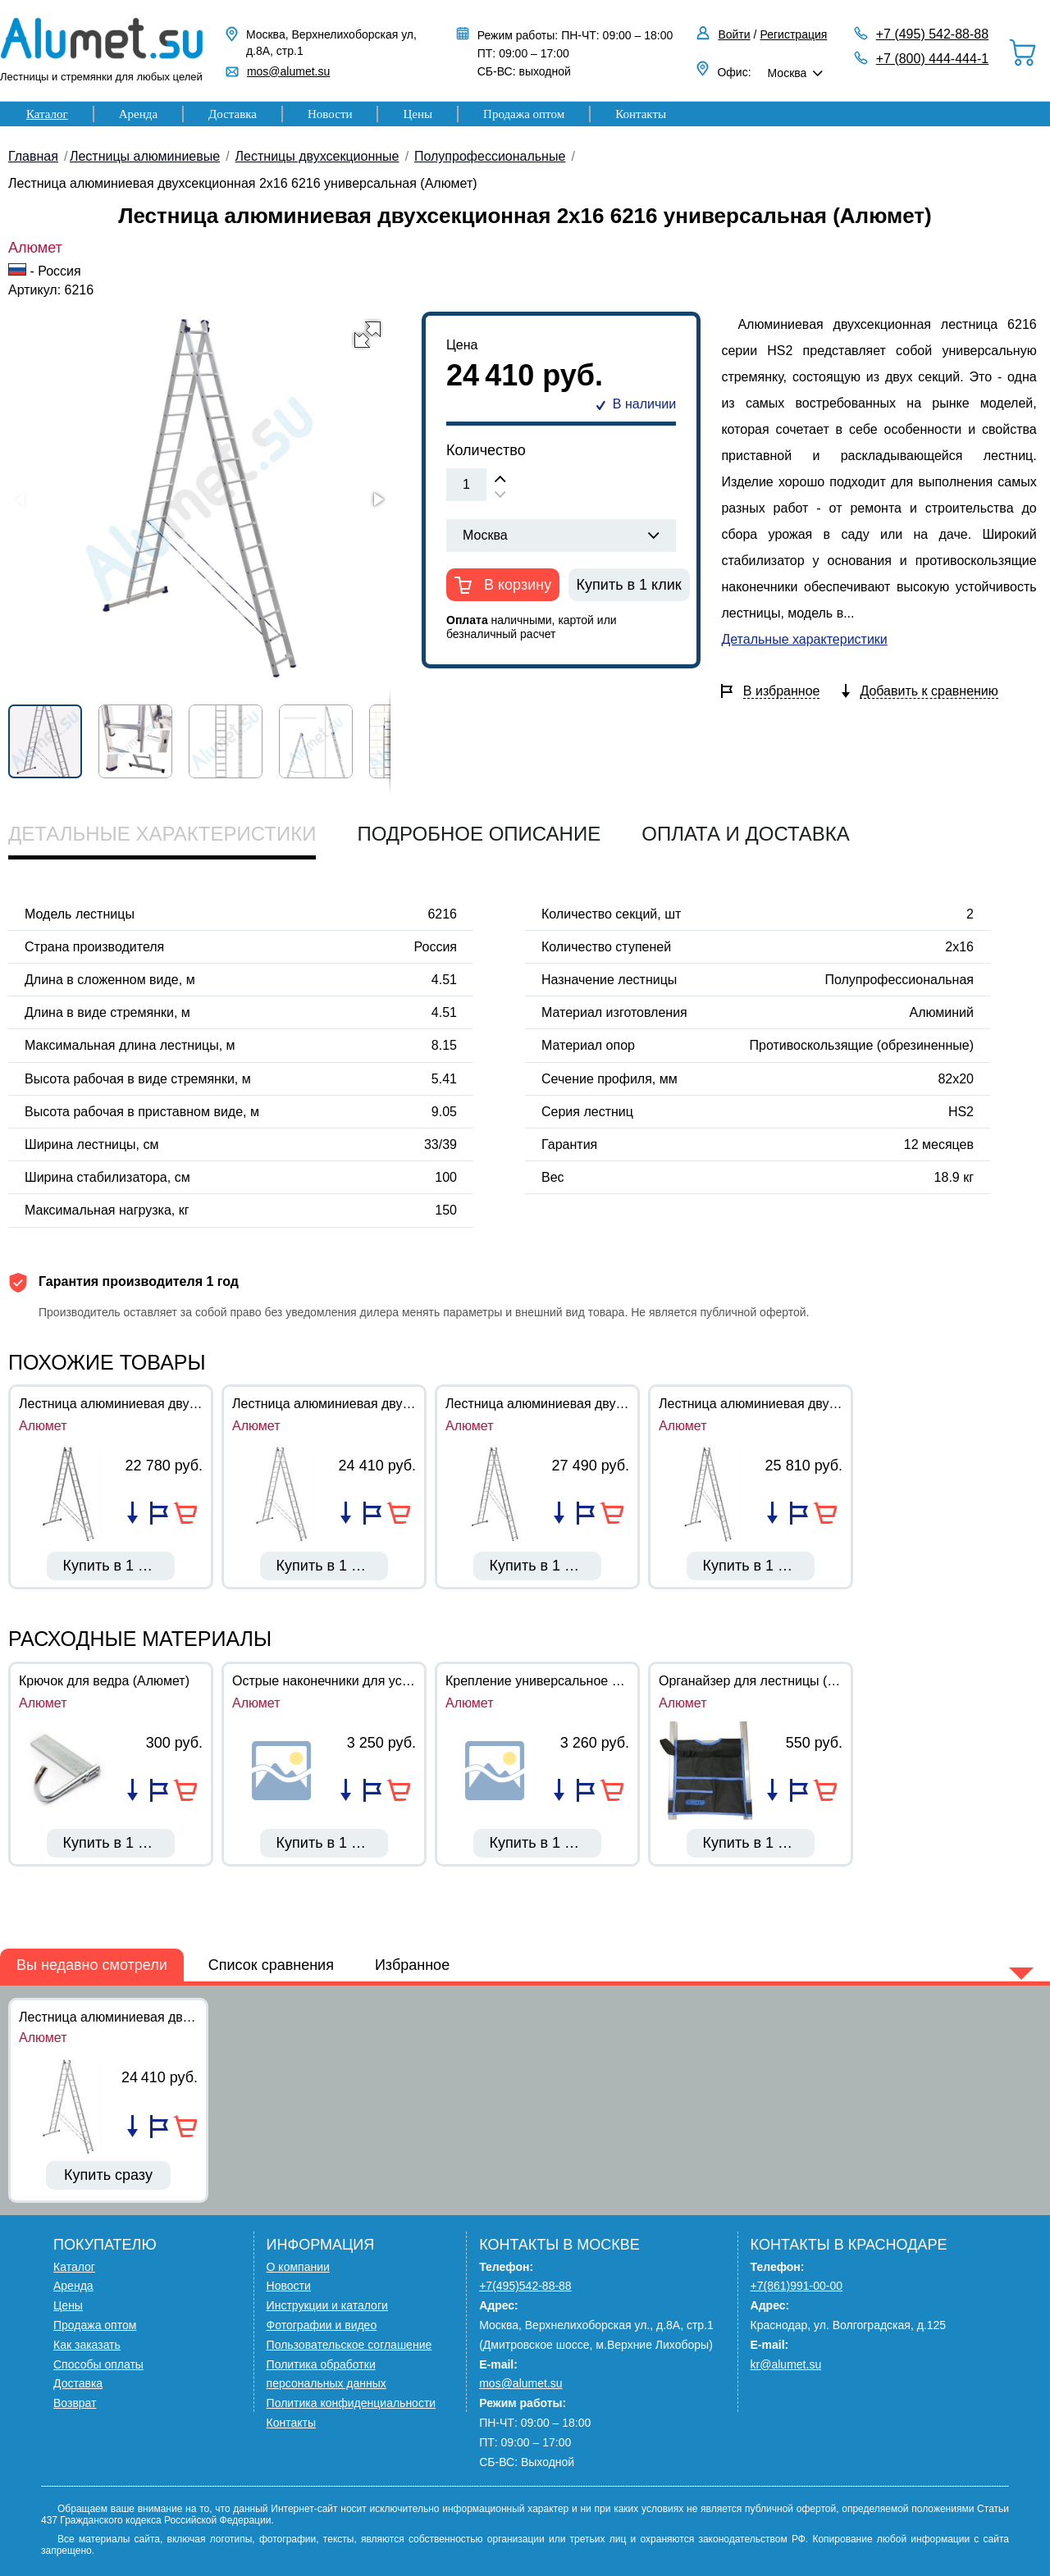  Describe the element at coordinates (159, 1513) in the screenshot. I see `Добавить в избранное` at that location.